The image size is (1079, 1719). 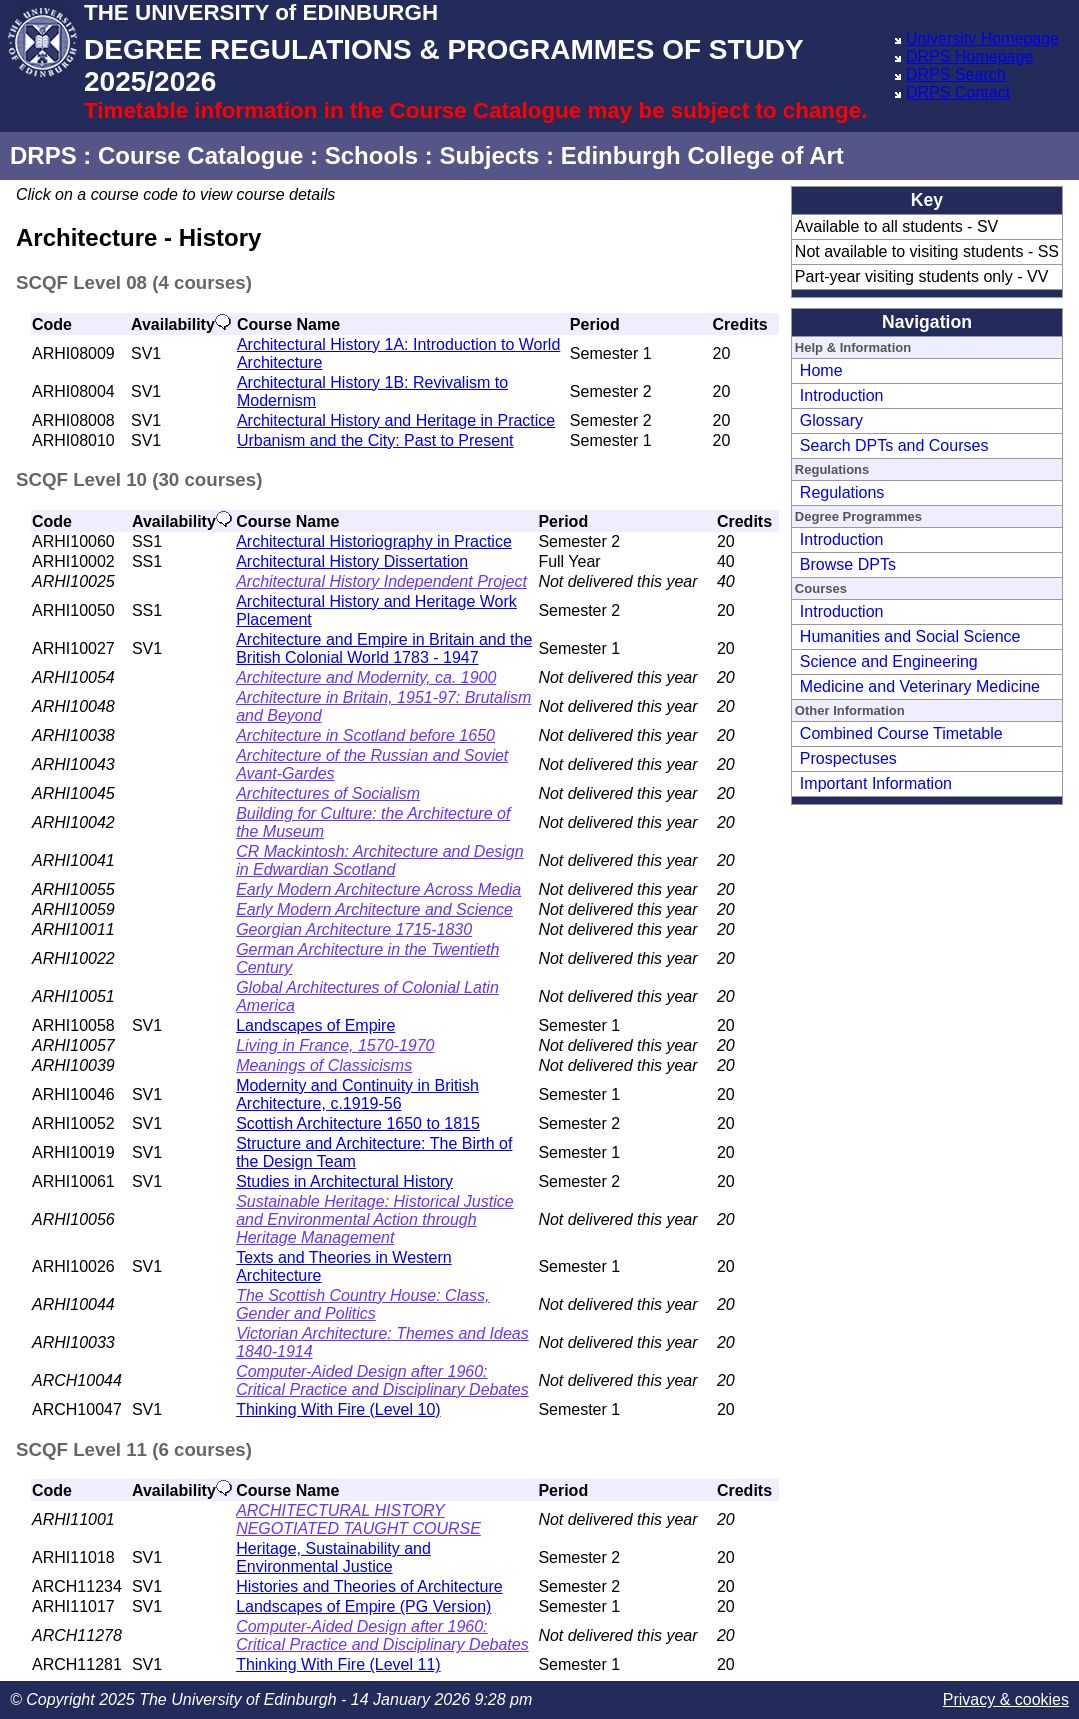 What do you see at coordinates (969, 56) in the screenshot?
I see `DRPS Homepage` at bounding box center [969, 56].